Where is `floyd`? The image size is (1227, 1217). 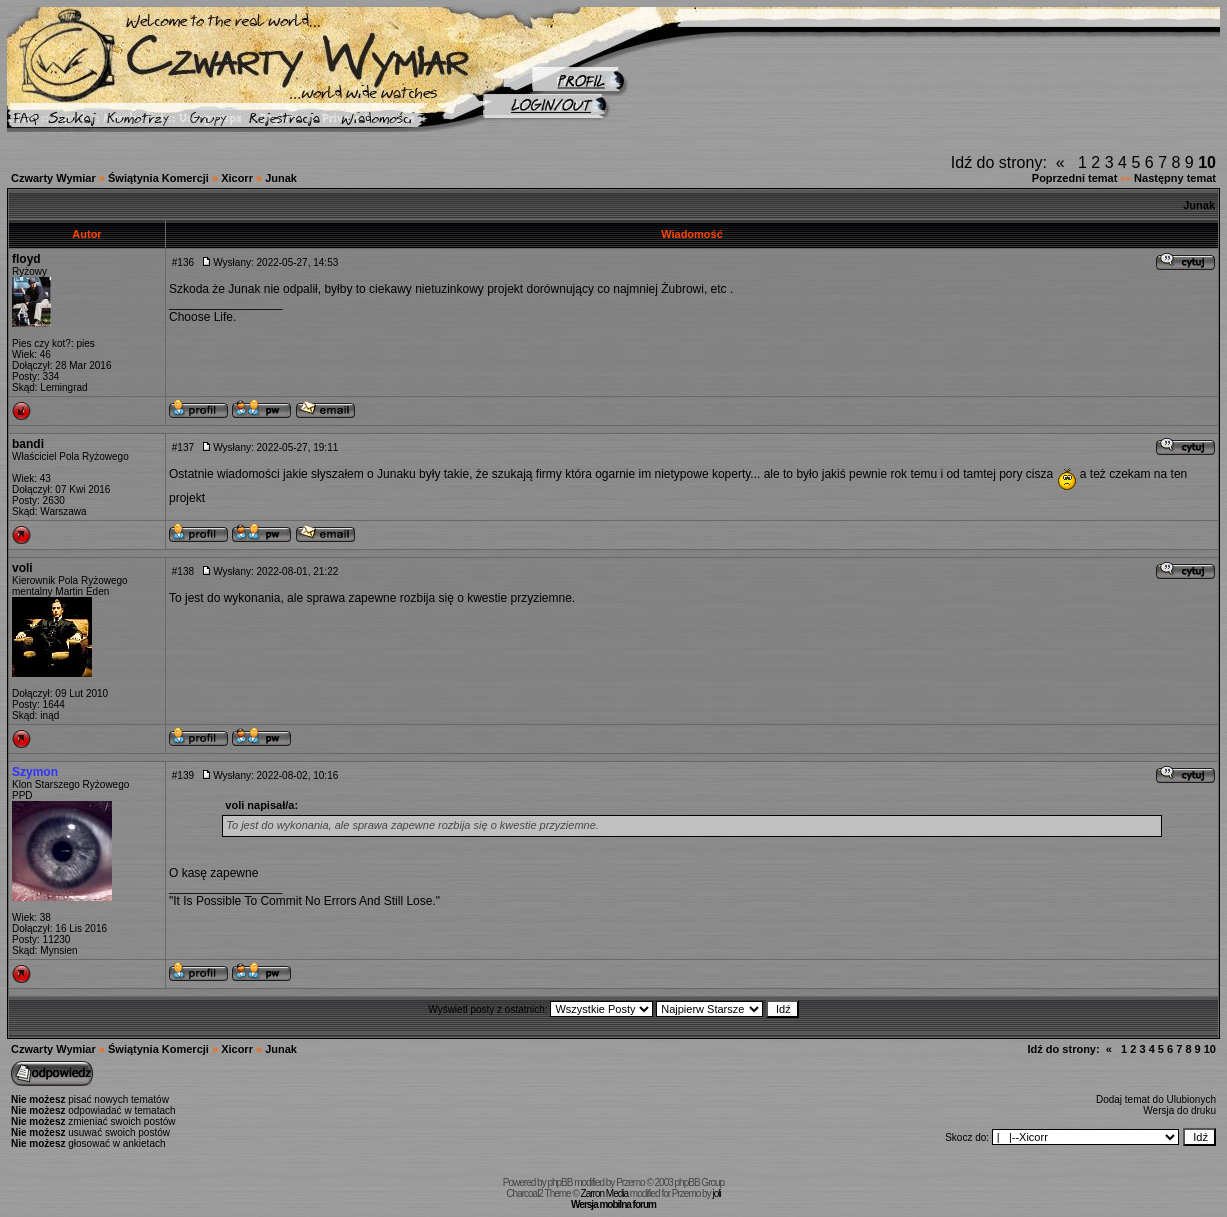 floyd is located at coordinates (26, 259).